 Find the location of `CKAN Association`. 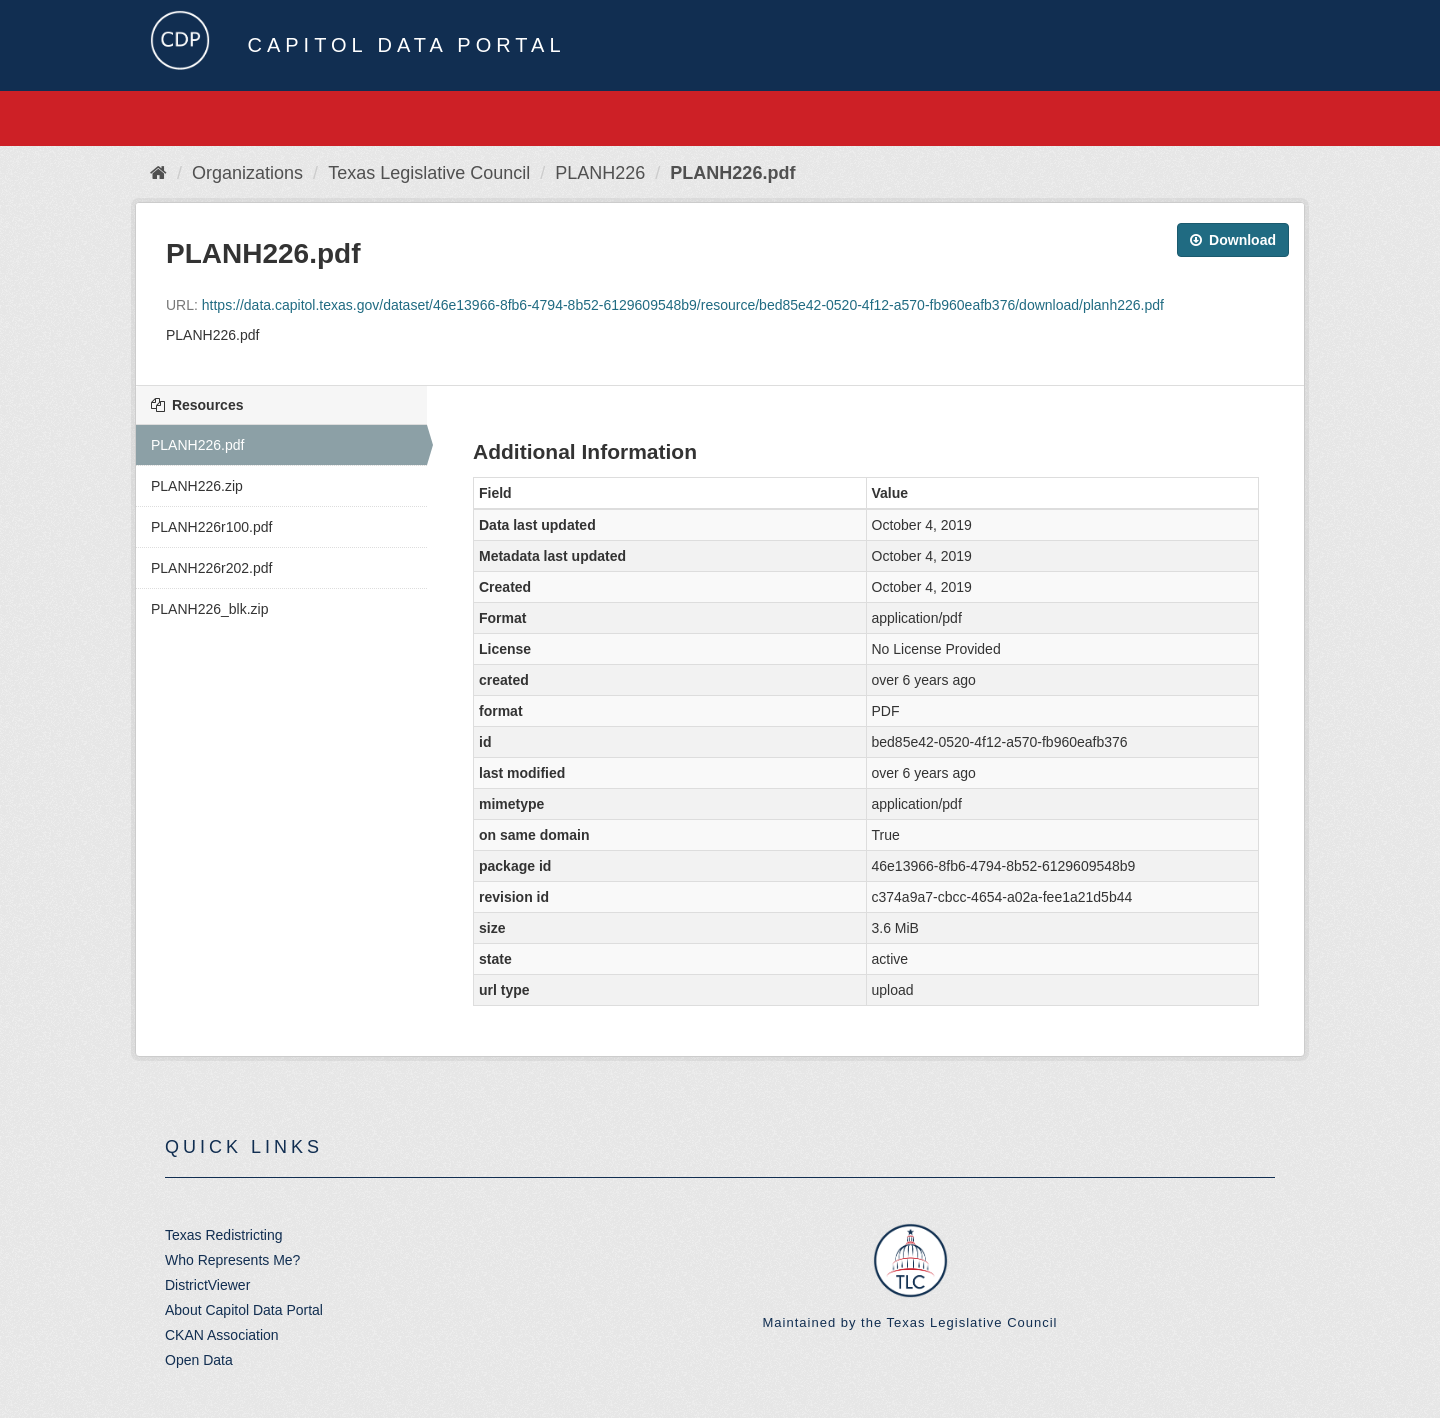

CKAN Association is located at coordinates (222, 1335).